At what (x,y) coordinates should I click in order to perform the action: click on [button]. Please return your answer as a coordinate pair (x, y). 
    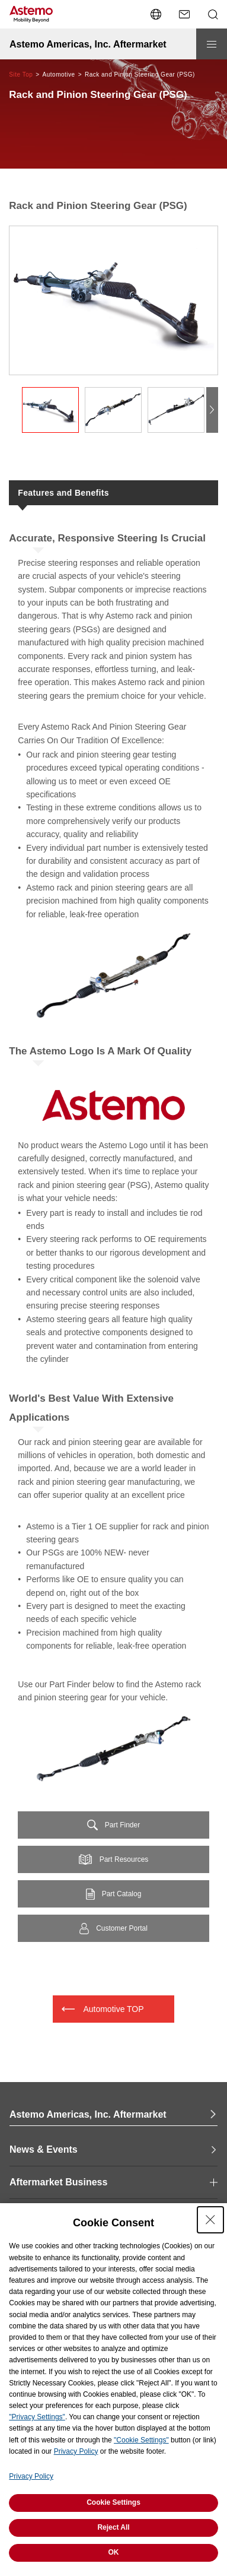
    Looking at the image, I should click on (212, 410).